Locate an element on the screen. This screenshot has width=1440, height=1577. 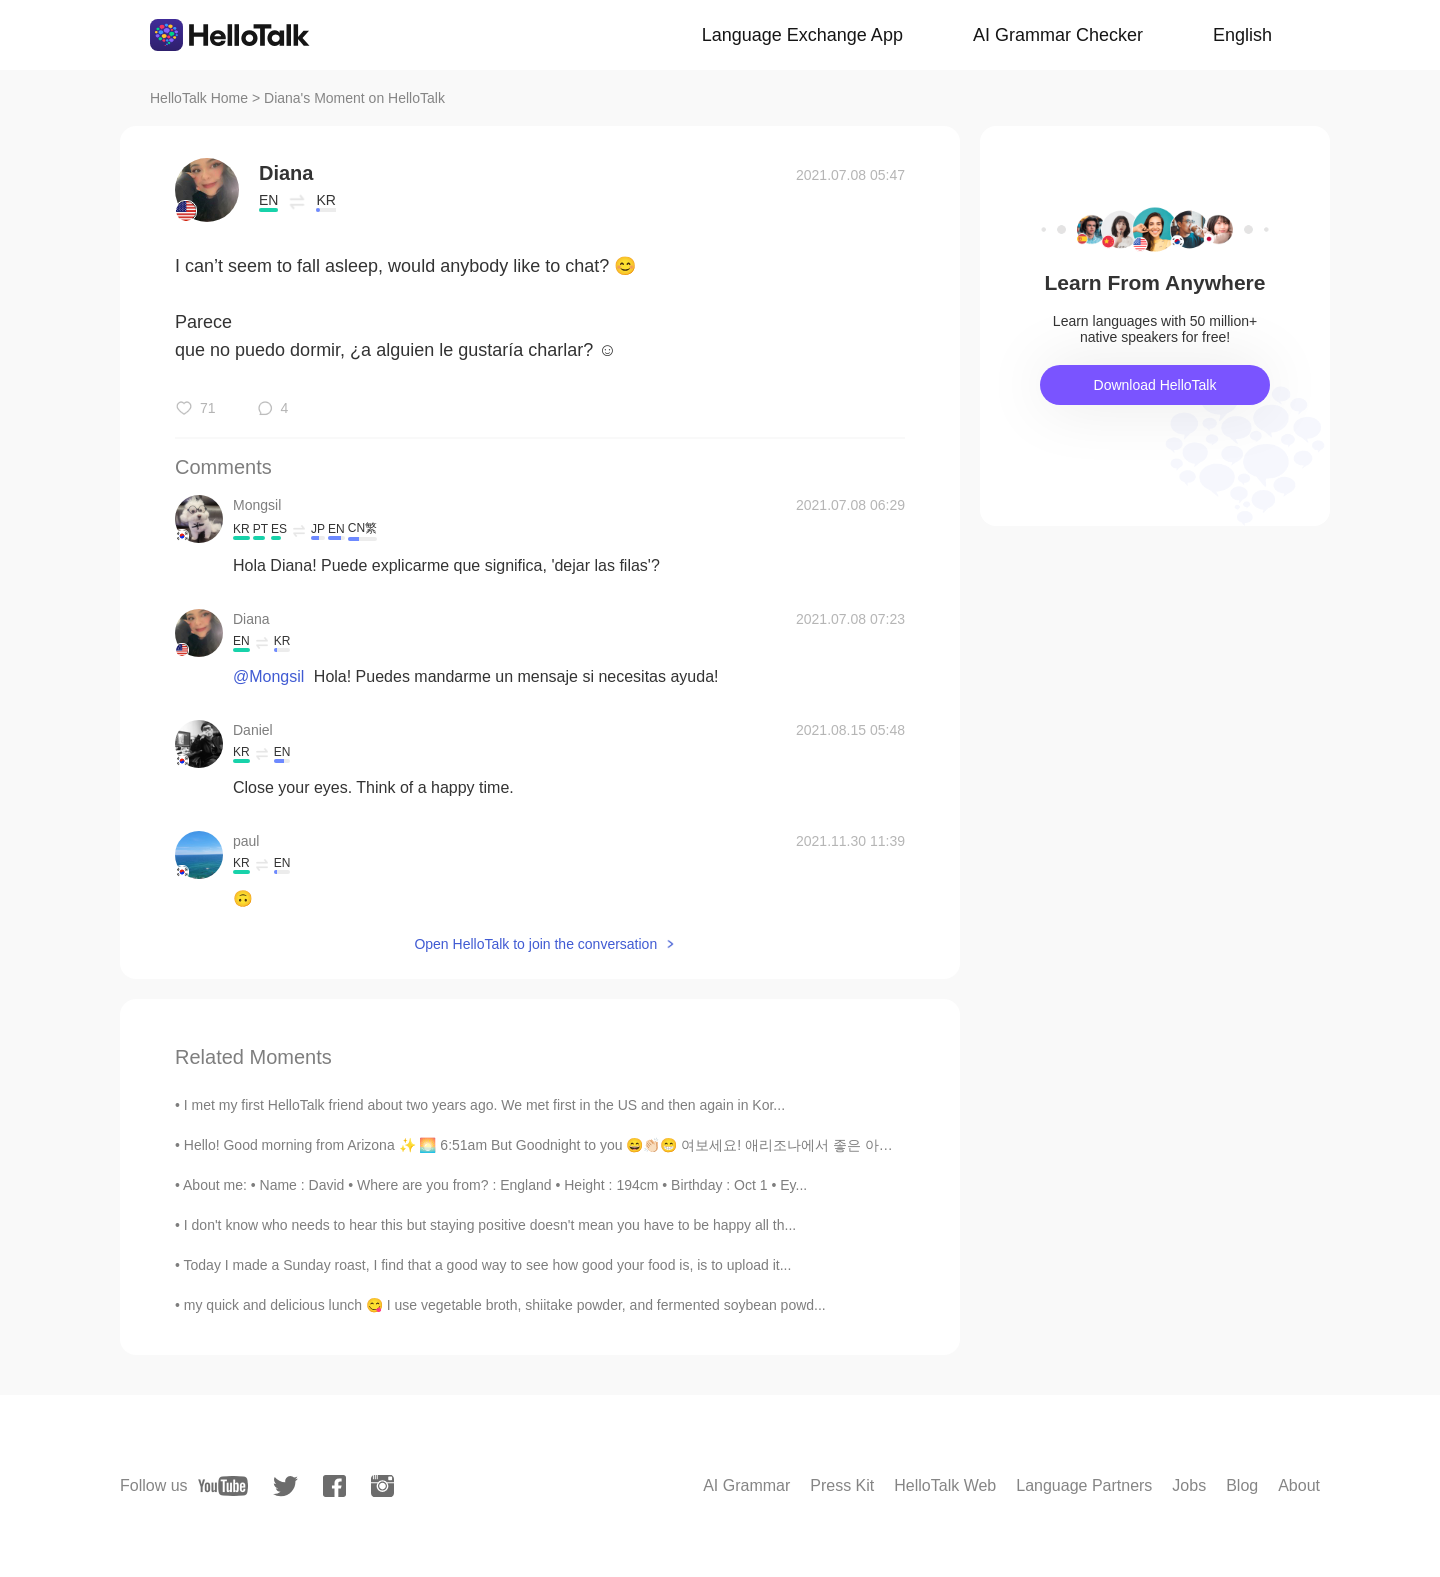
[youtube] is located at coordinates (223, 1486).